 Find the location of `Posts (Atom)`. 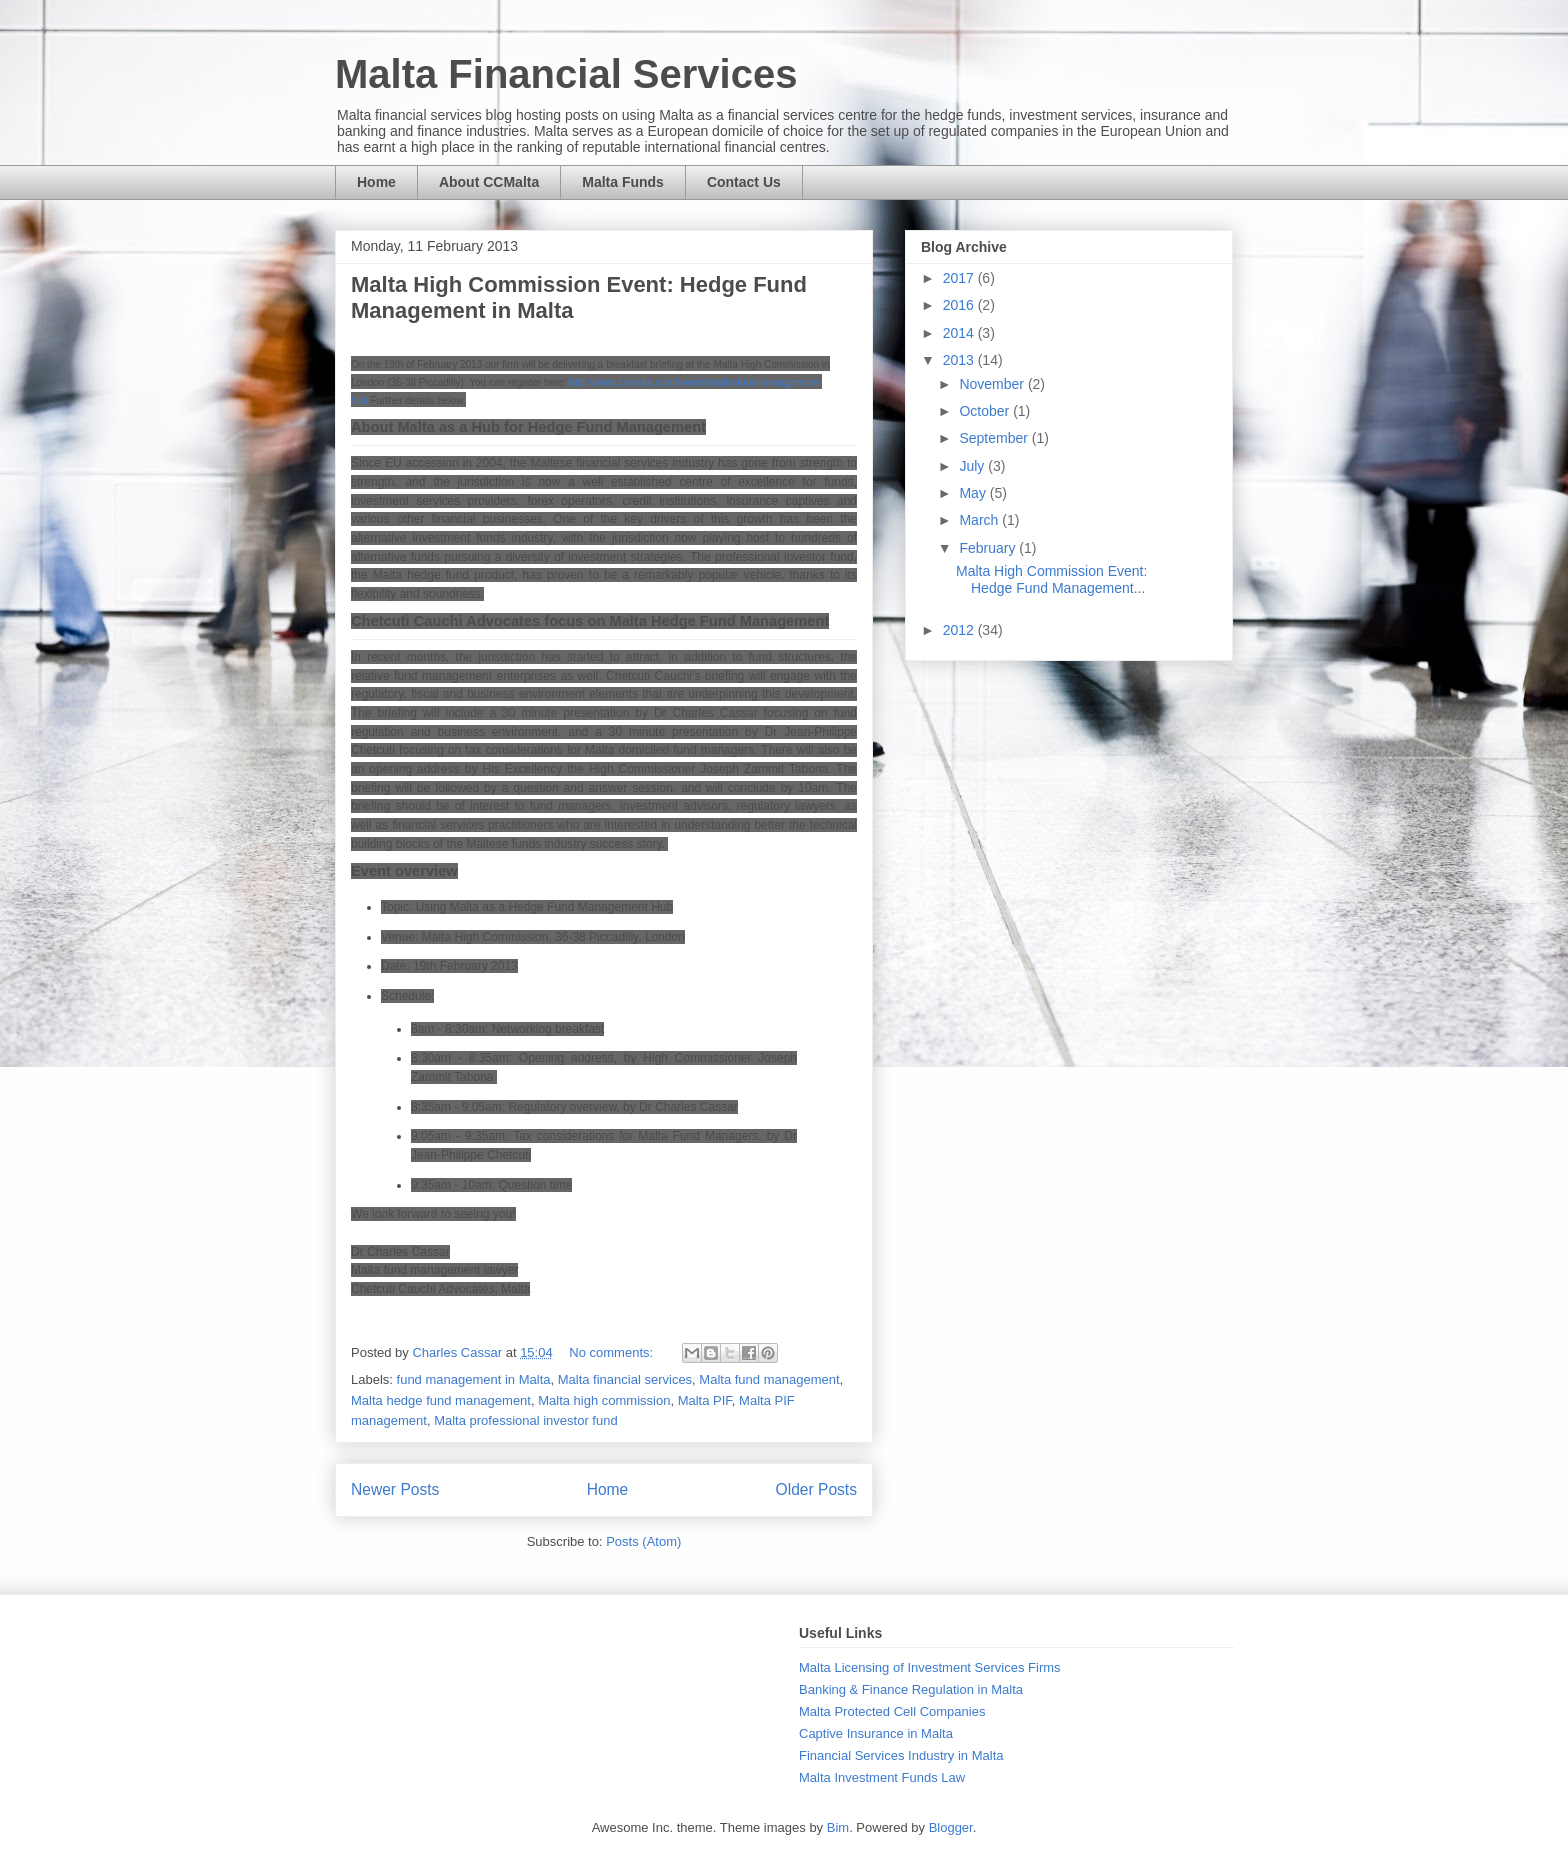

Posts (Atom) is located at coordinates (643, 1541).